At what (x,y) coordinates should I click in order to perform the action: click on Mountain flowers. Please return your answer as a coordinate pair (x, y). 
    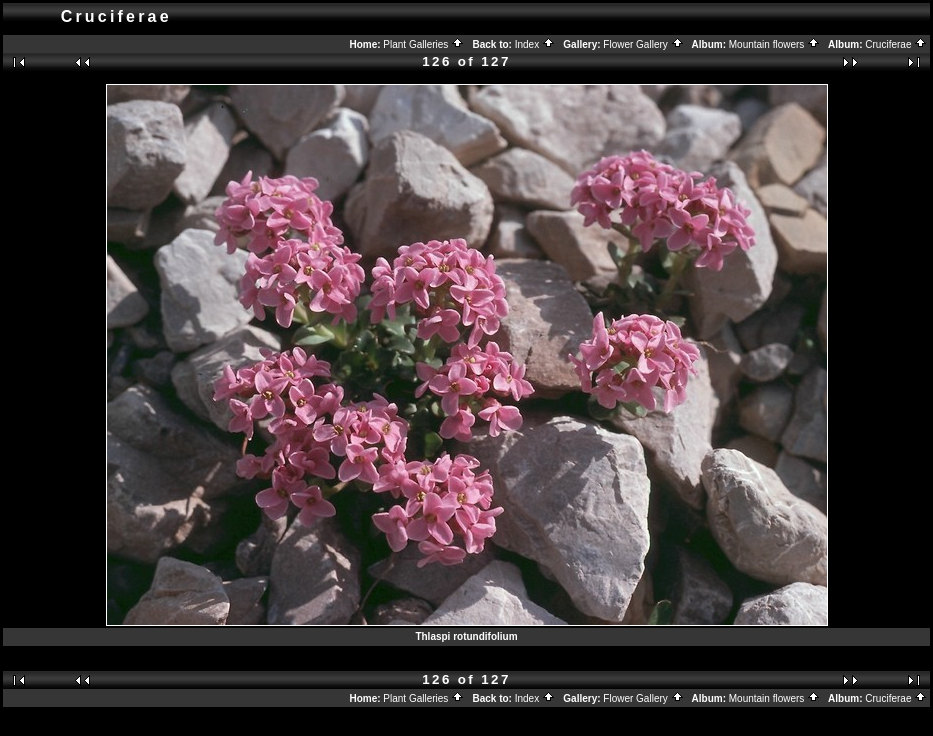
    Looking at the image, I should click on (774, 44).